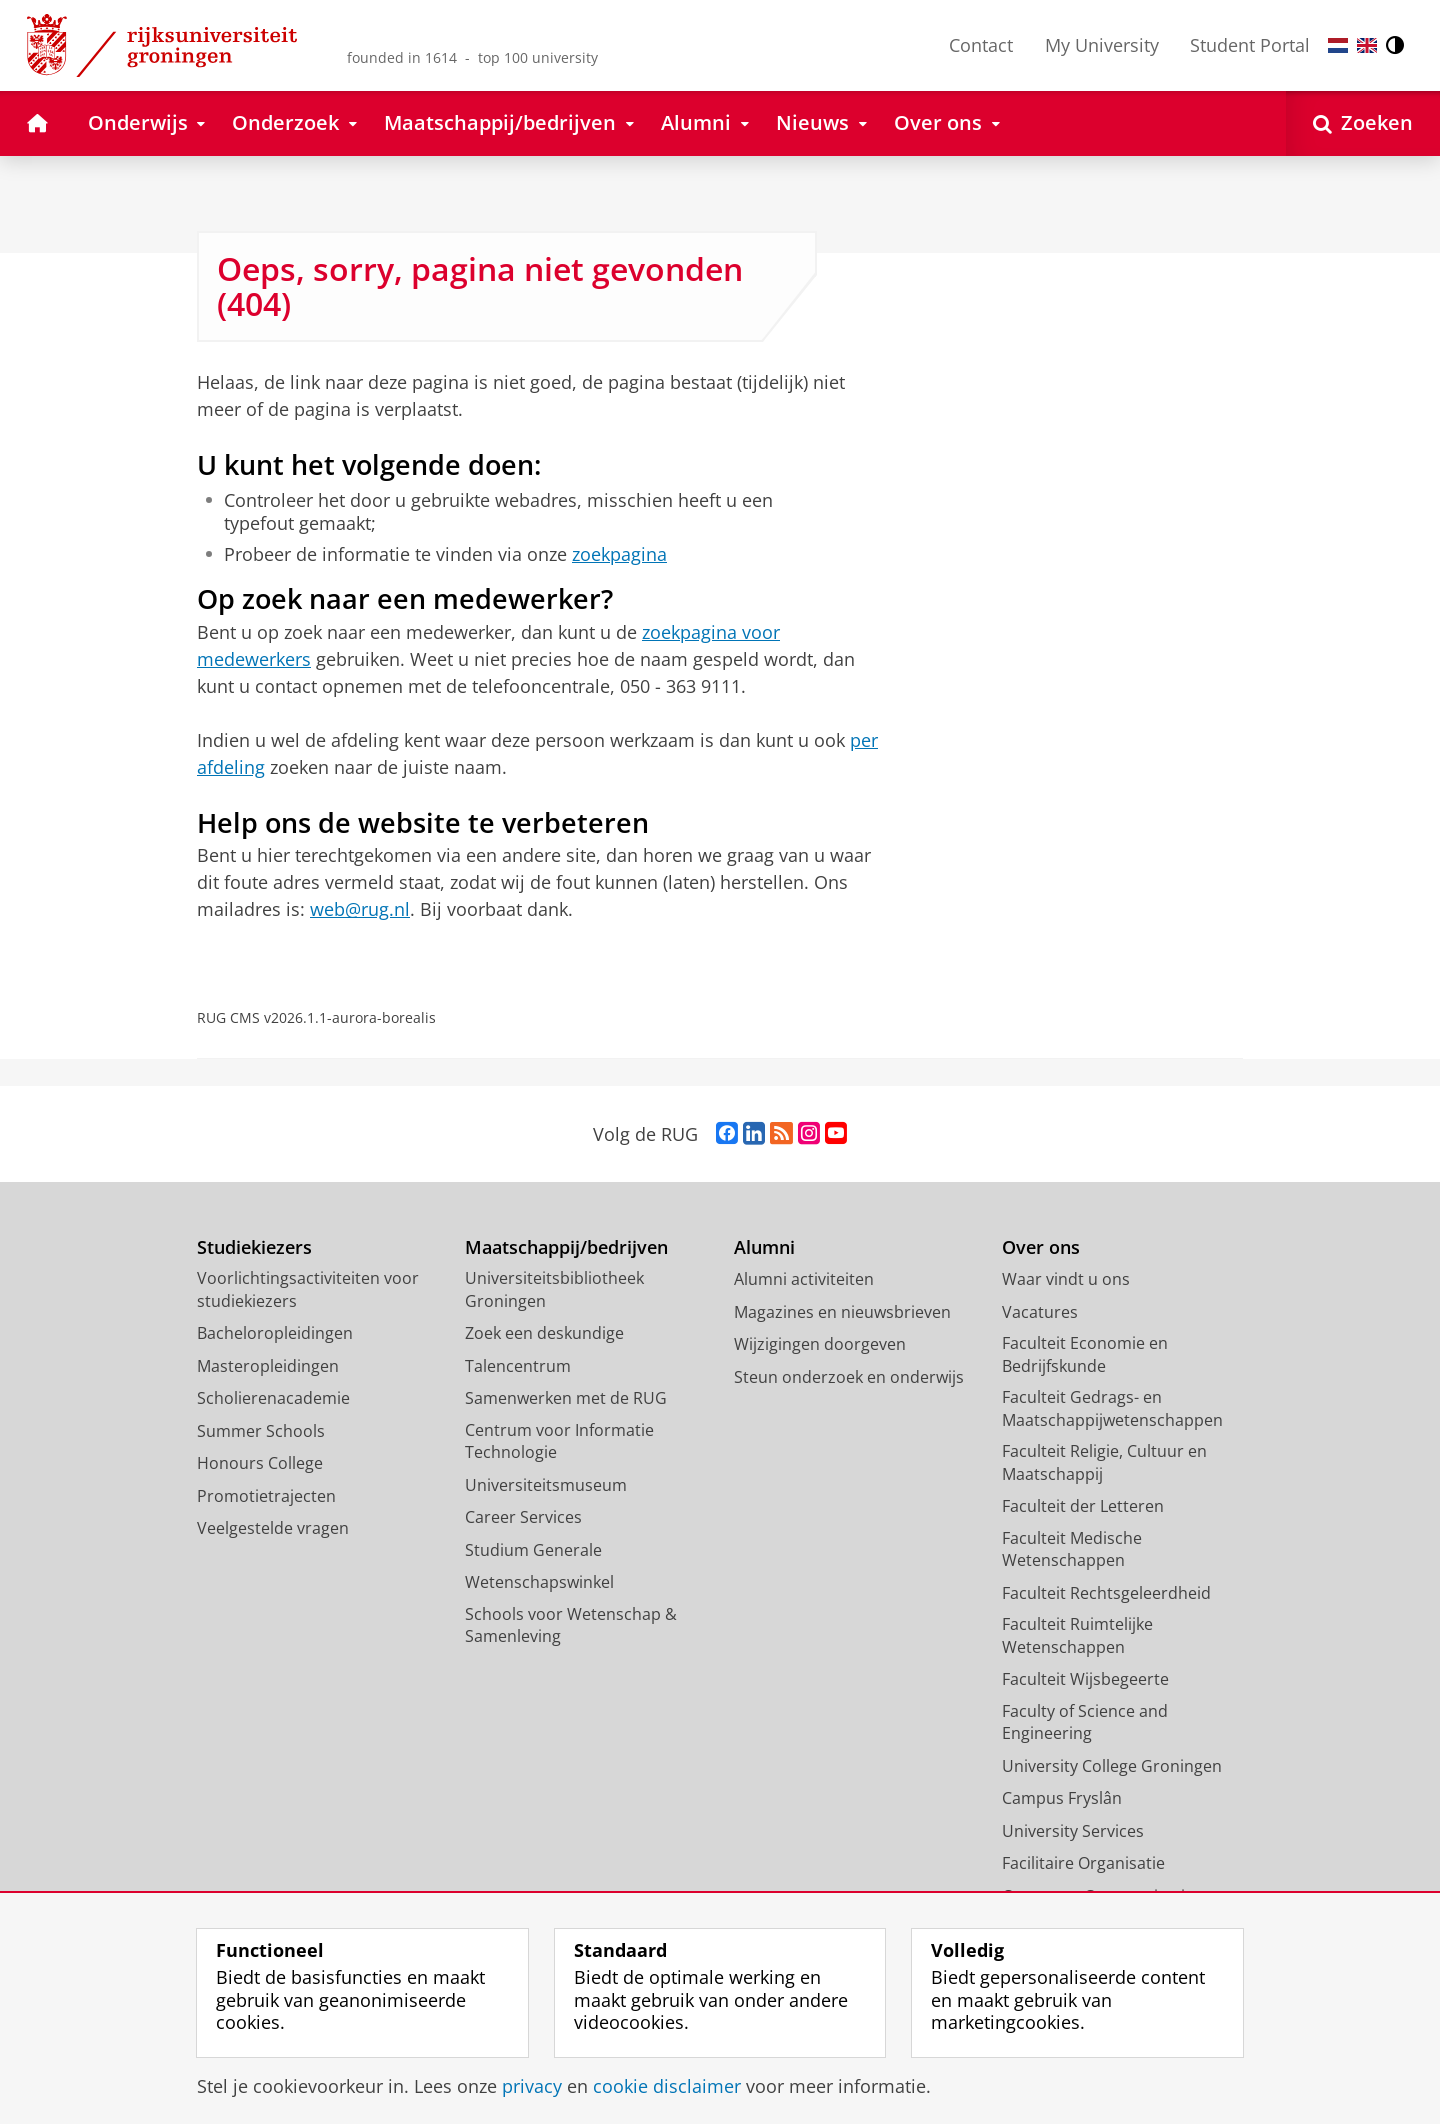 This screenshot has width=1440, height=2124. What do you see at coordinates (842, 1312) in the screenshot?
I see `Magazines en nieuwsbrieven` at bounding box center [842, 1312].